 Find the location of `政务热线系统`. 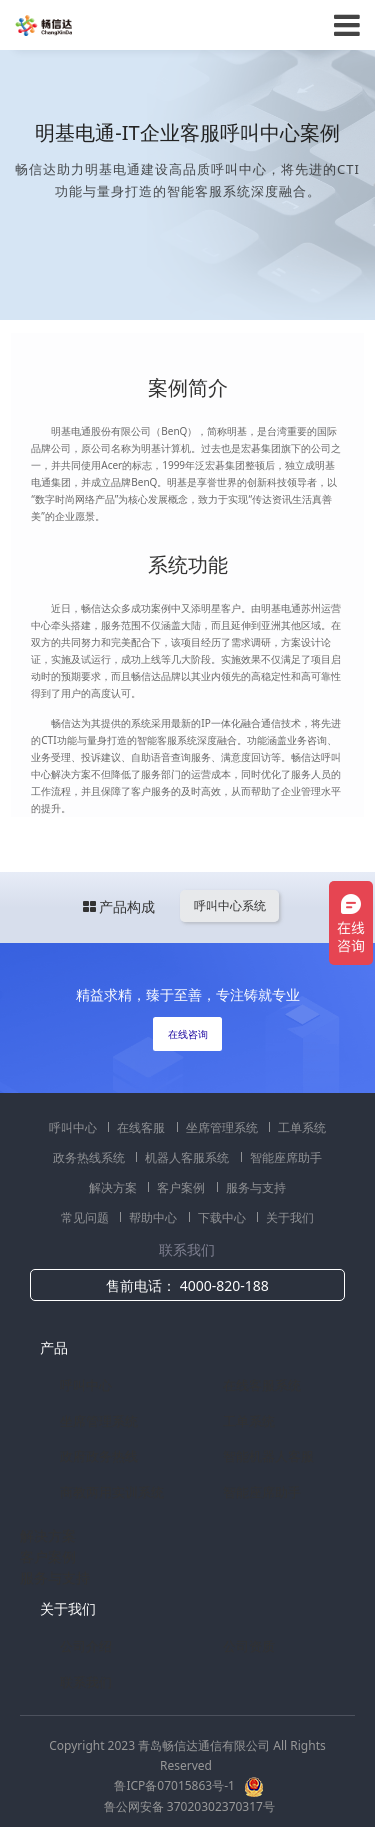

政务热线系统 is located at coordinates (90, 1157).